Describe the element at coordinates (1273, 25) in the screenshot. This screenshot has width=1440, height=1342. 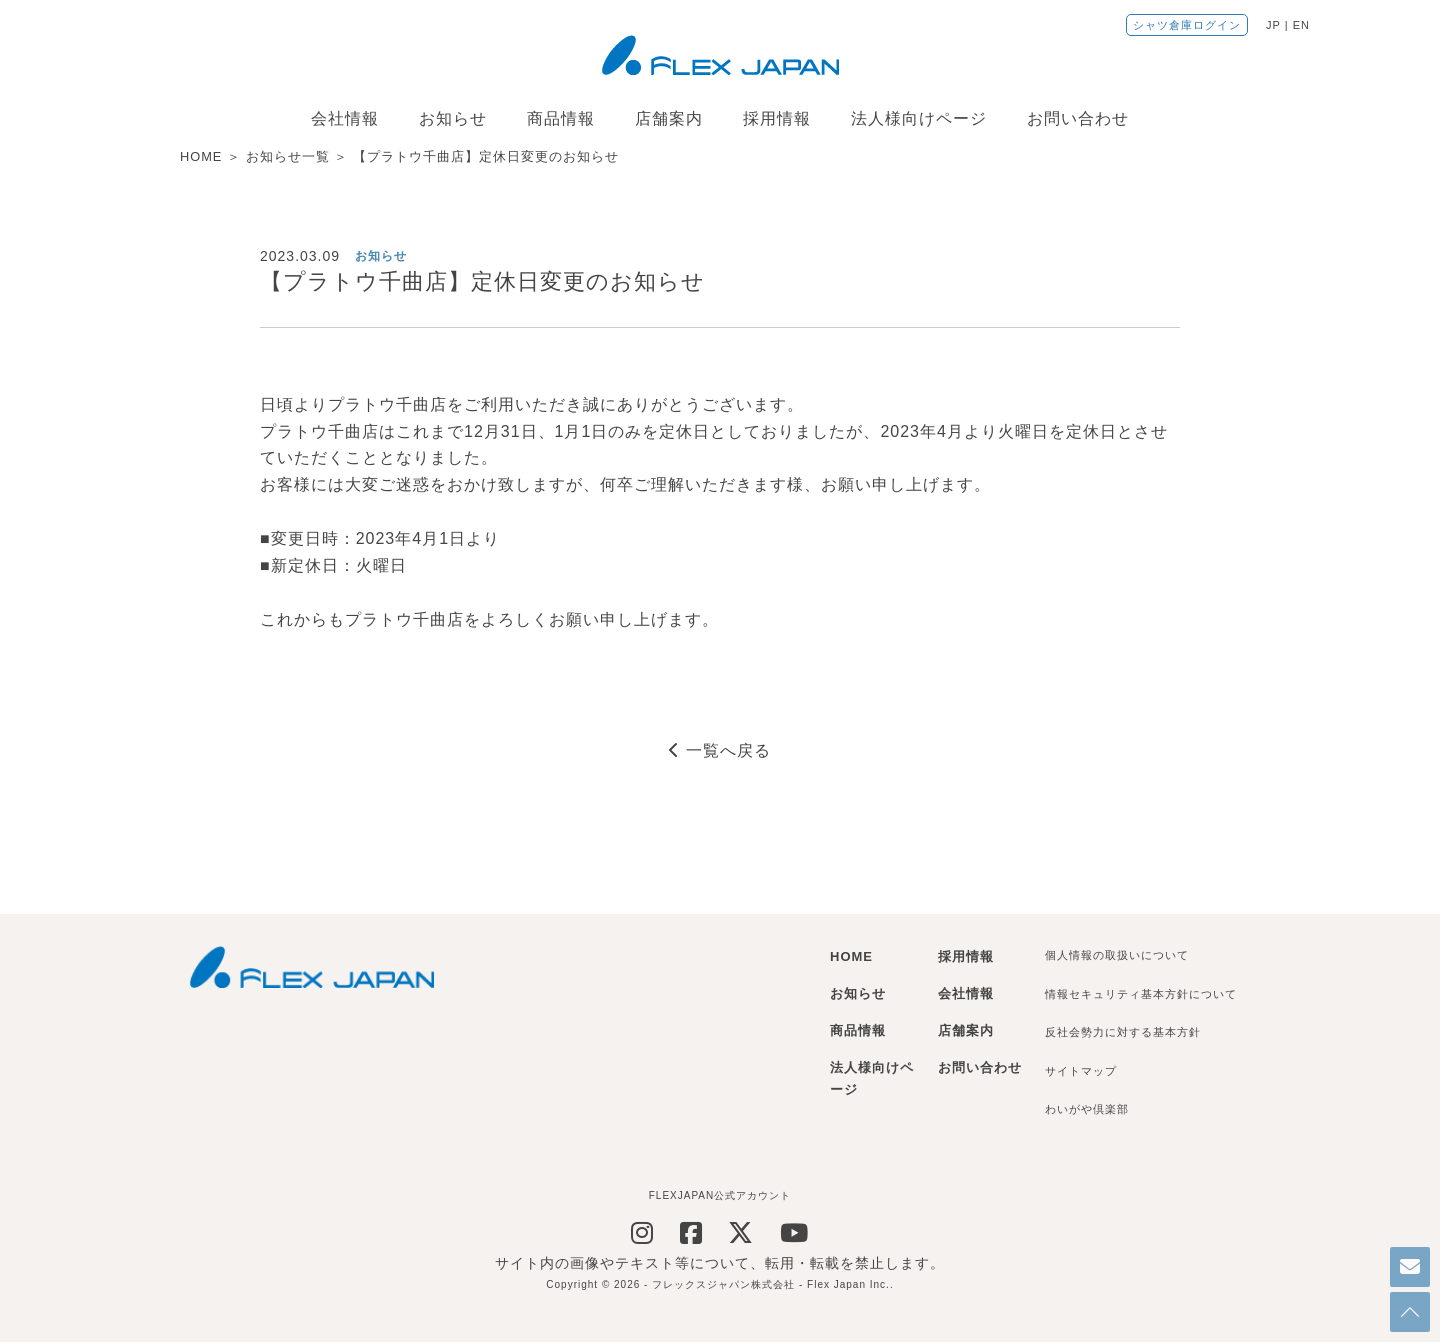
I see `JP` at that location.